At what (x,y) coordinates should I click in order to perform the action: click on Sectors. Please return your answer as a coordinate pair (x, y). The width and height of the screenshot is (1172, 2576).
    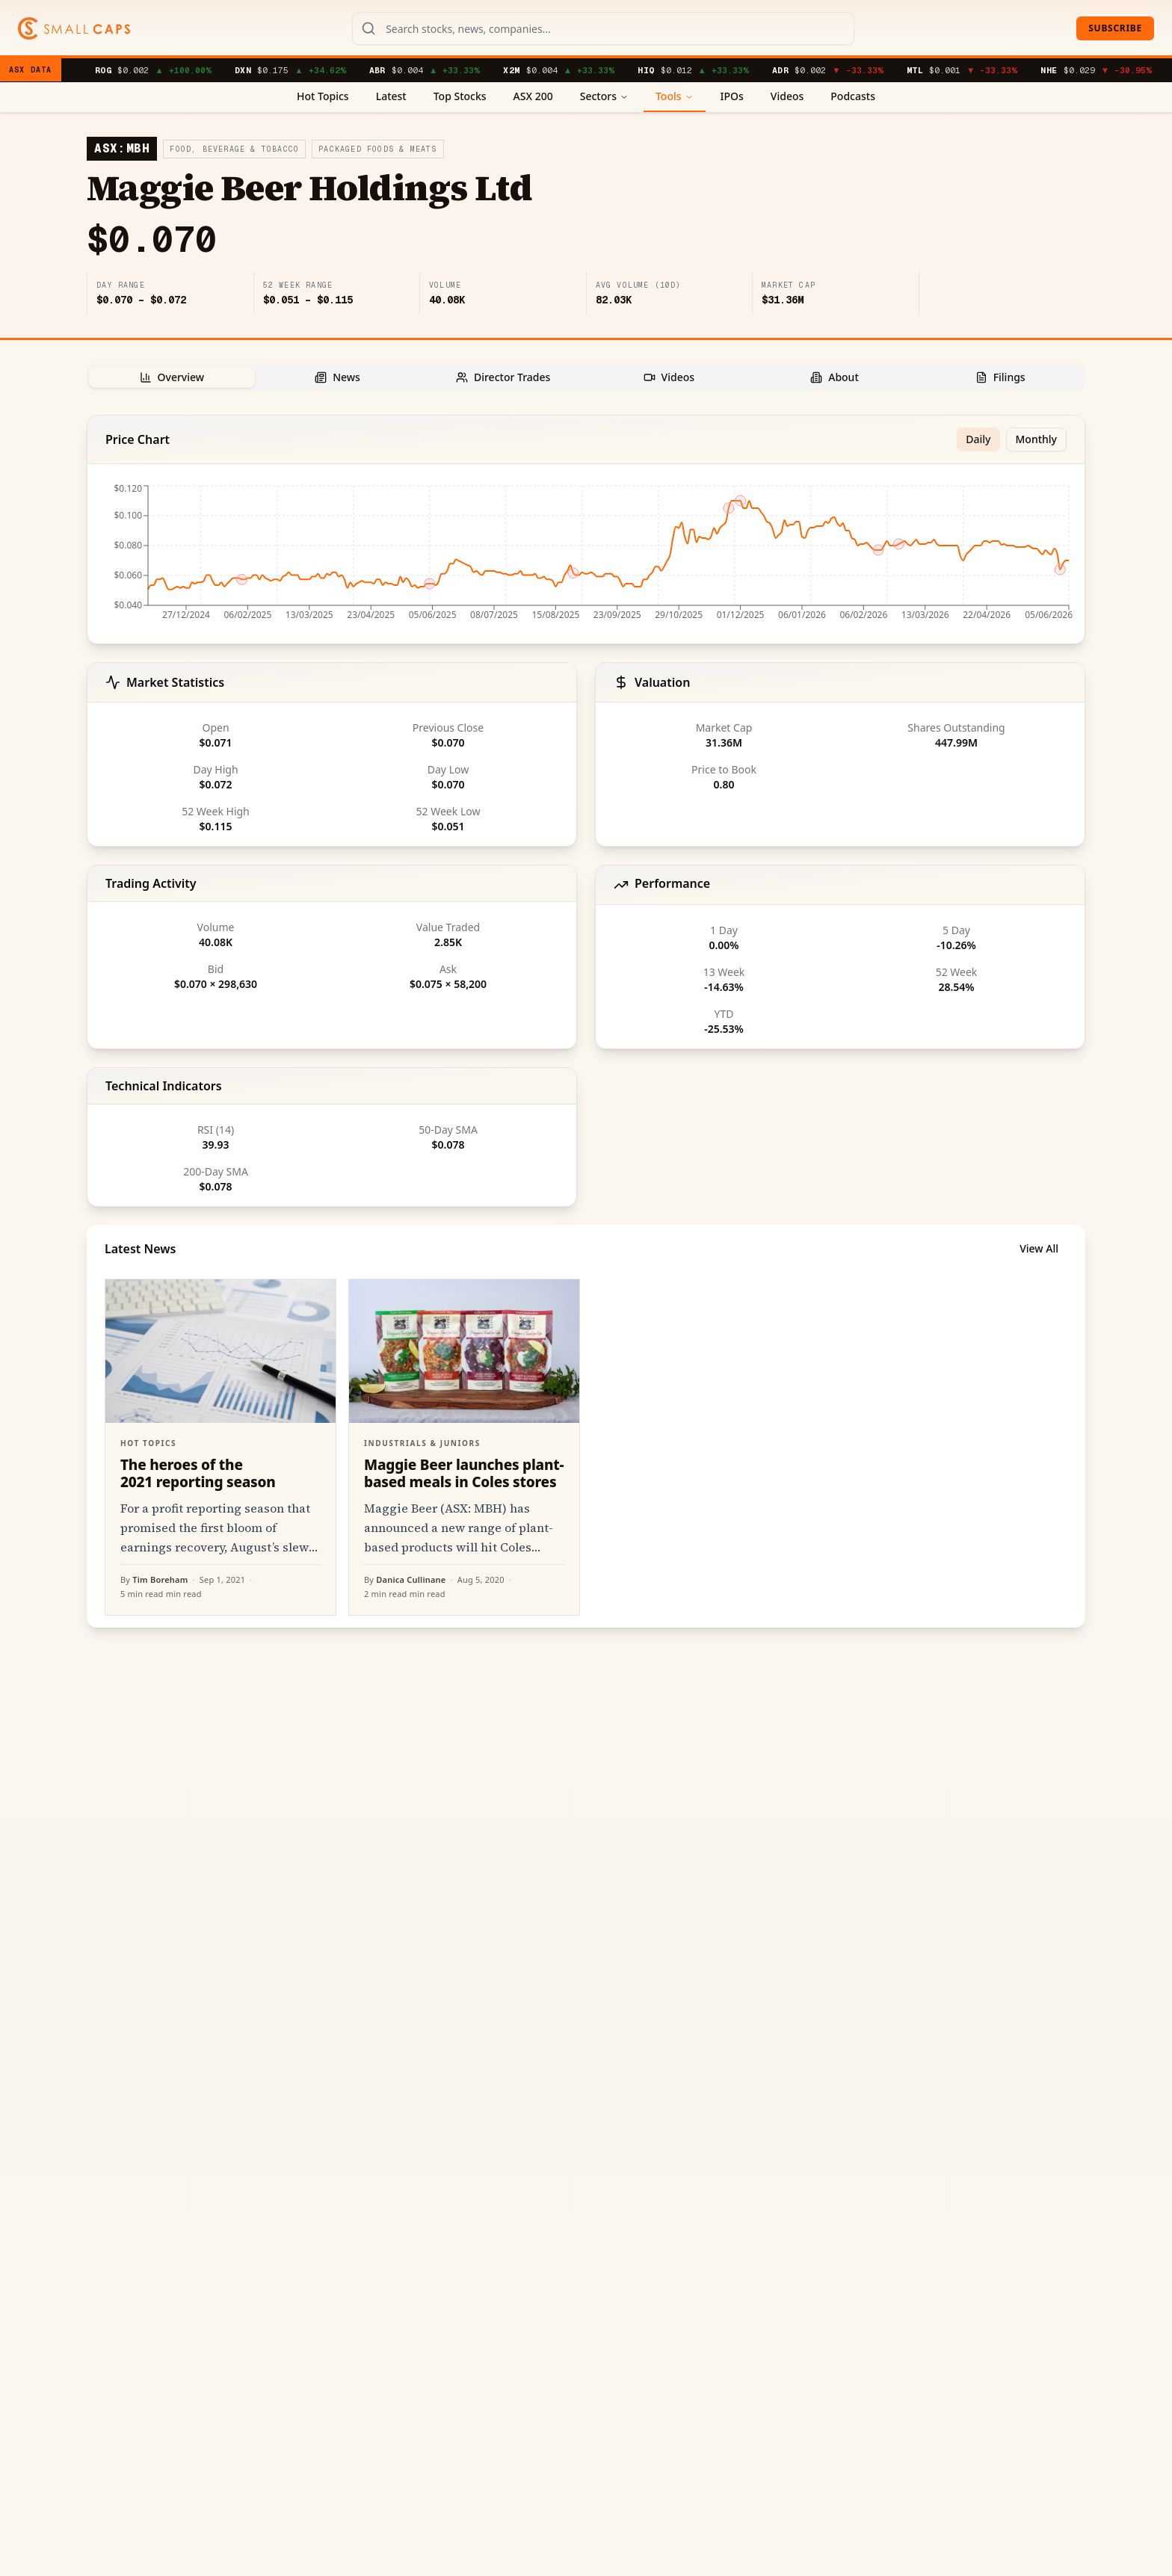
    Looking at the image, I should click on (604, 96).